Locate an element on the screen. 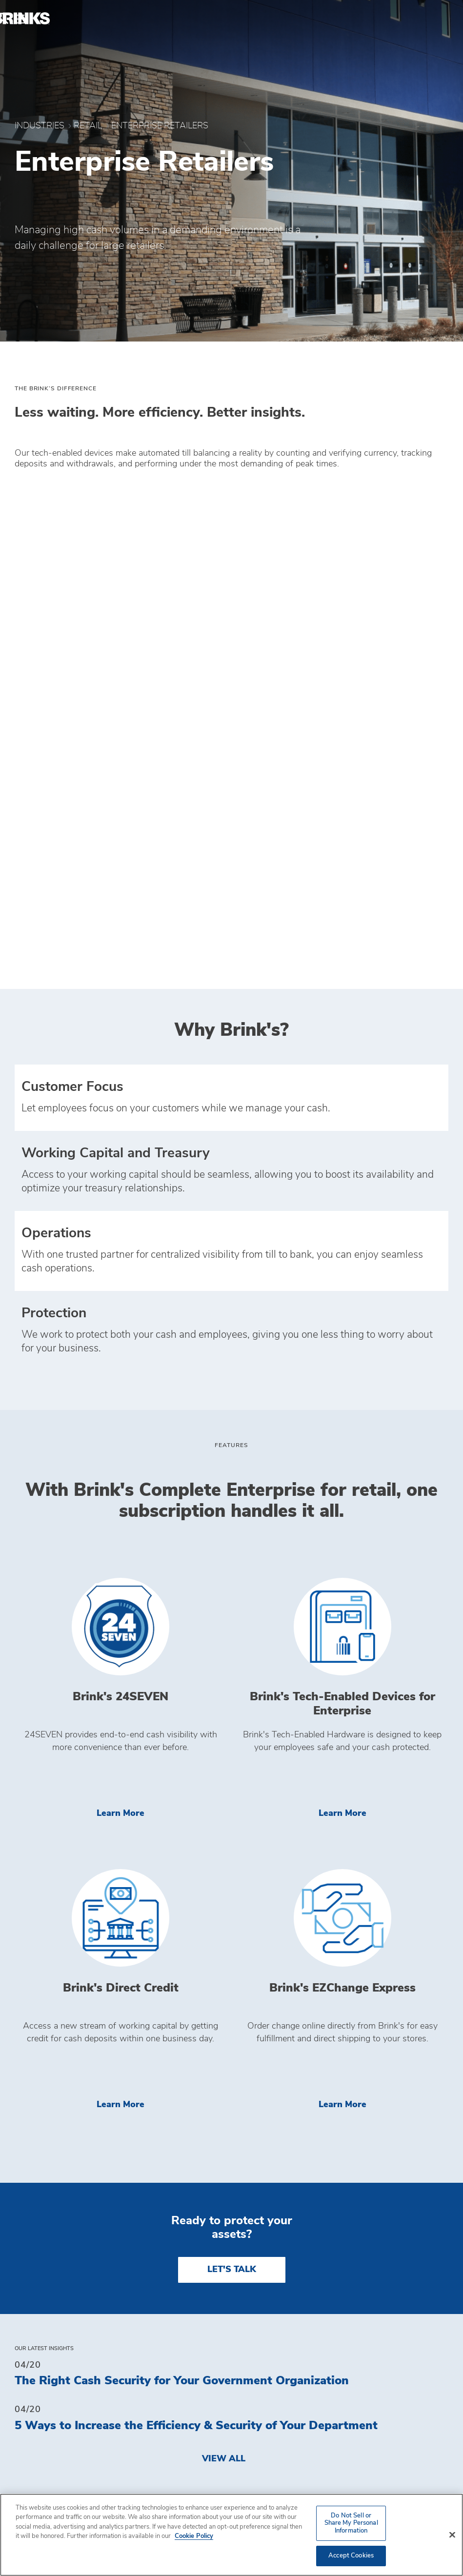 The width and height of the screenshot is (463, 2576). Privacy Policy [menuitem] is located at coordinates (277, 2419).